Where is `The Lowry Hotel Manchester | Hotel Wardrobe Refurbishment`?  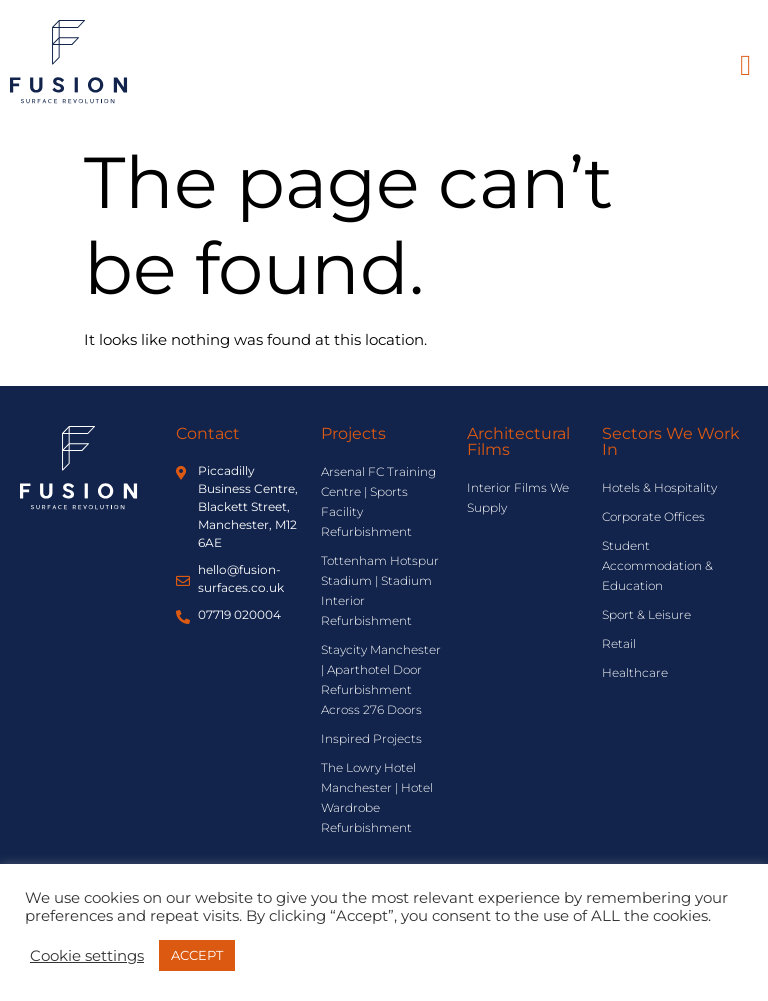 The Lowry Hotel Manchester | Hotel Wardrobe Refurbishment is located at coordinates (377, 797).